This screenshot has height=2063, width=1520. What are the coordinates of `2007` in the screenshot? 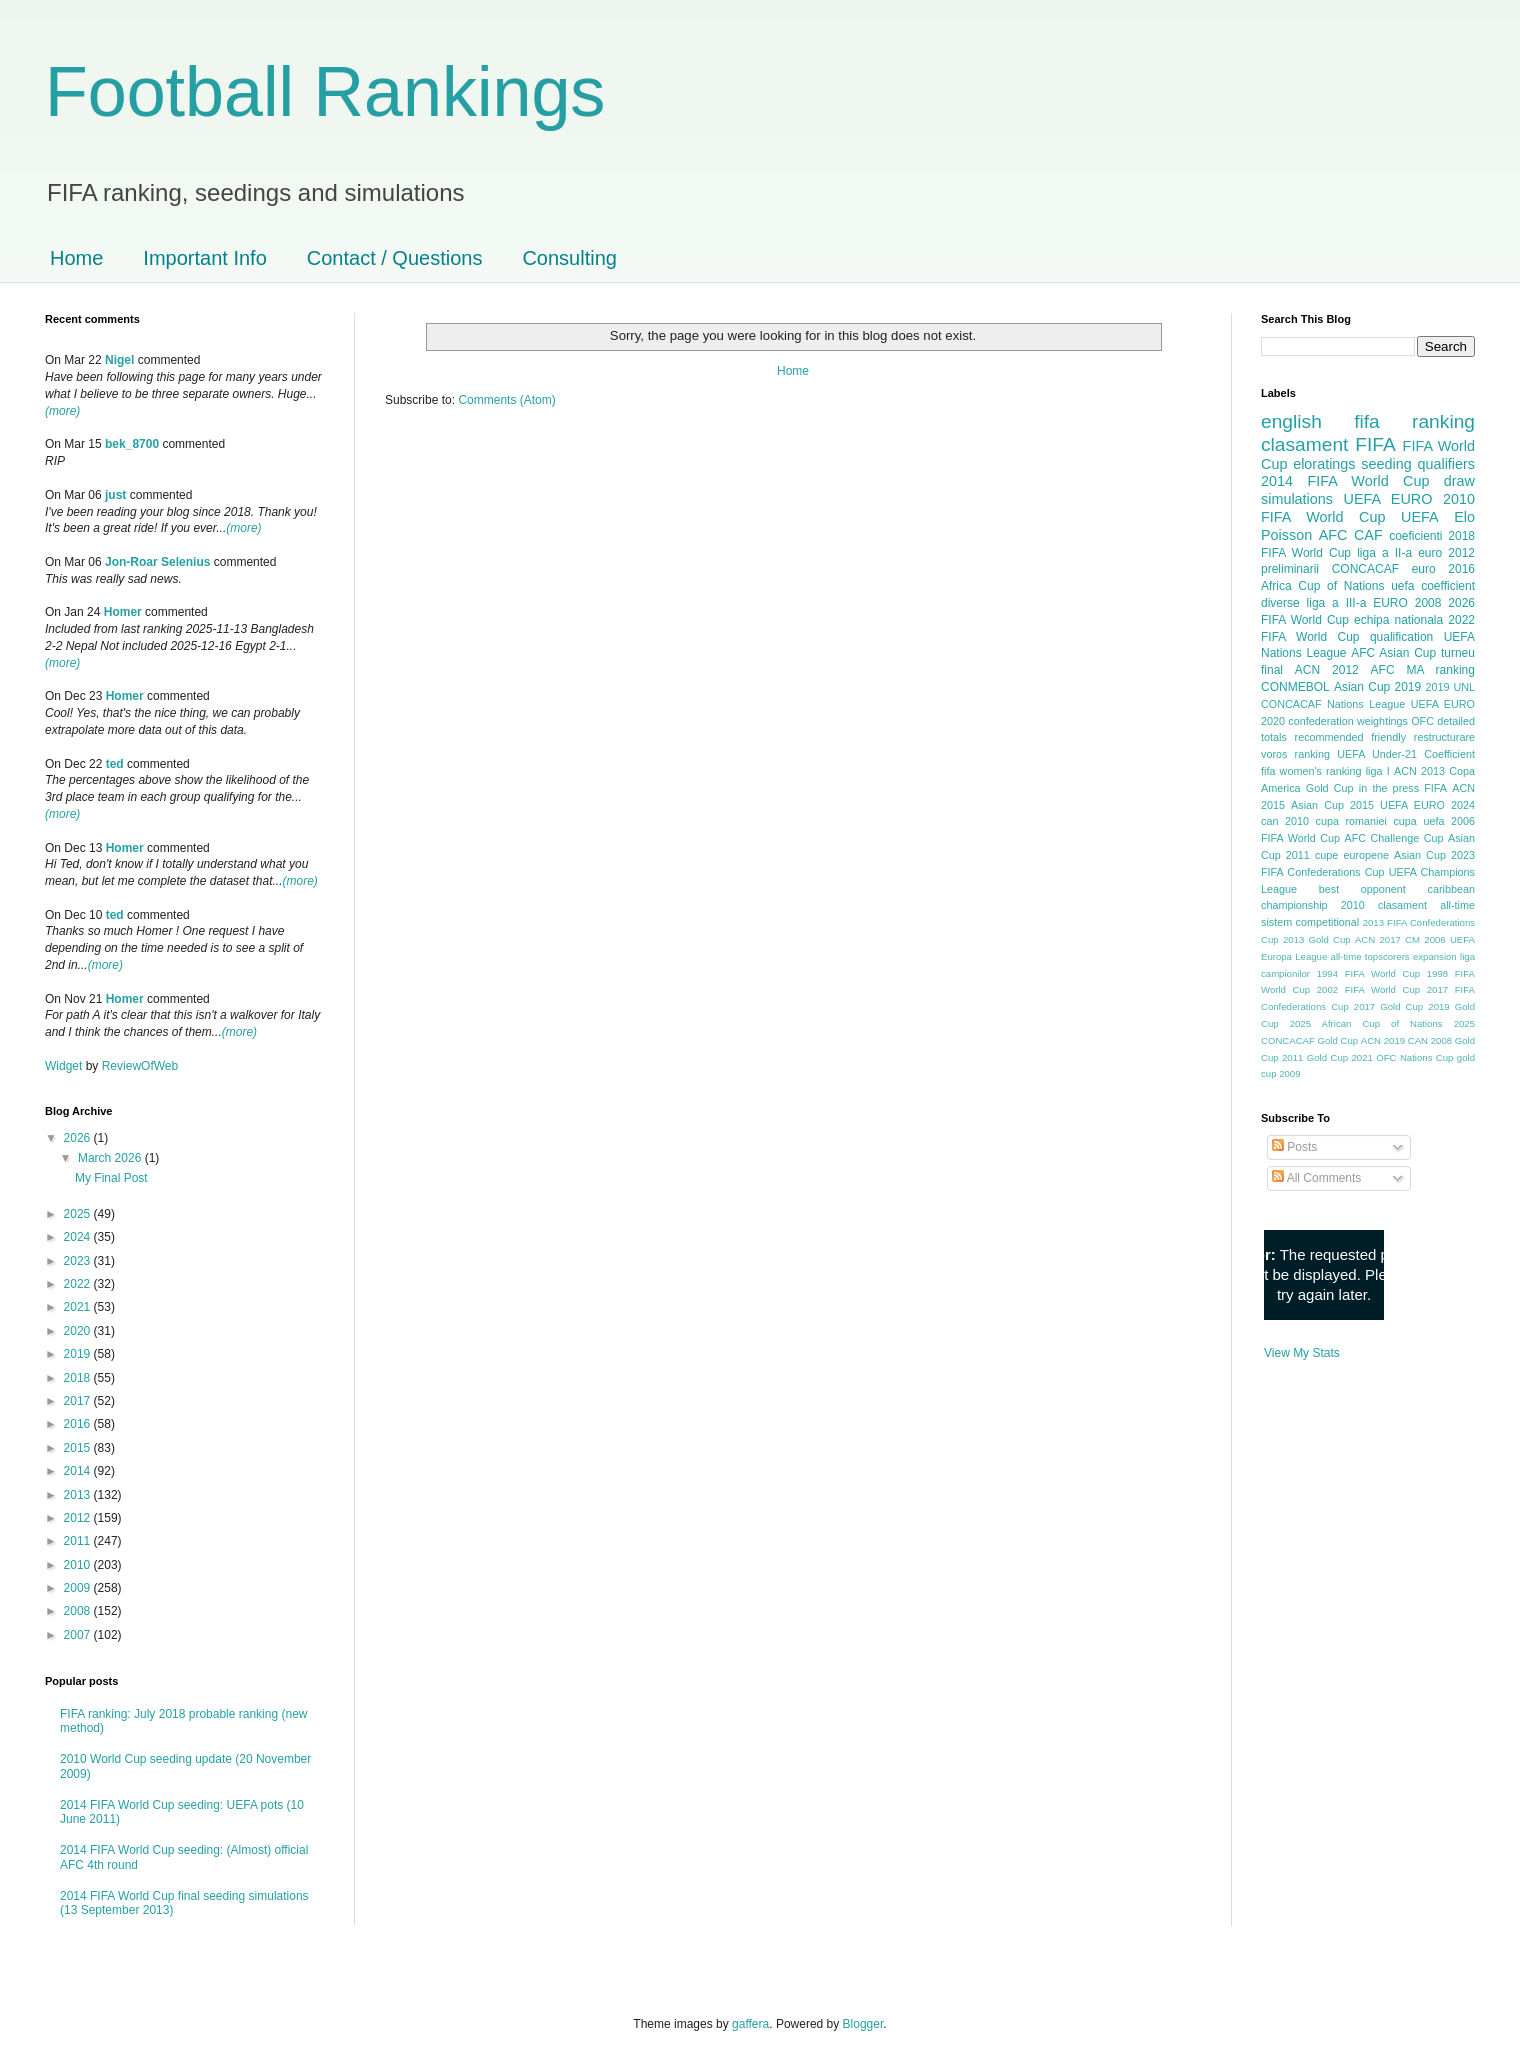 It's located at (79, 1635).